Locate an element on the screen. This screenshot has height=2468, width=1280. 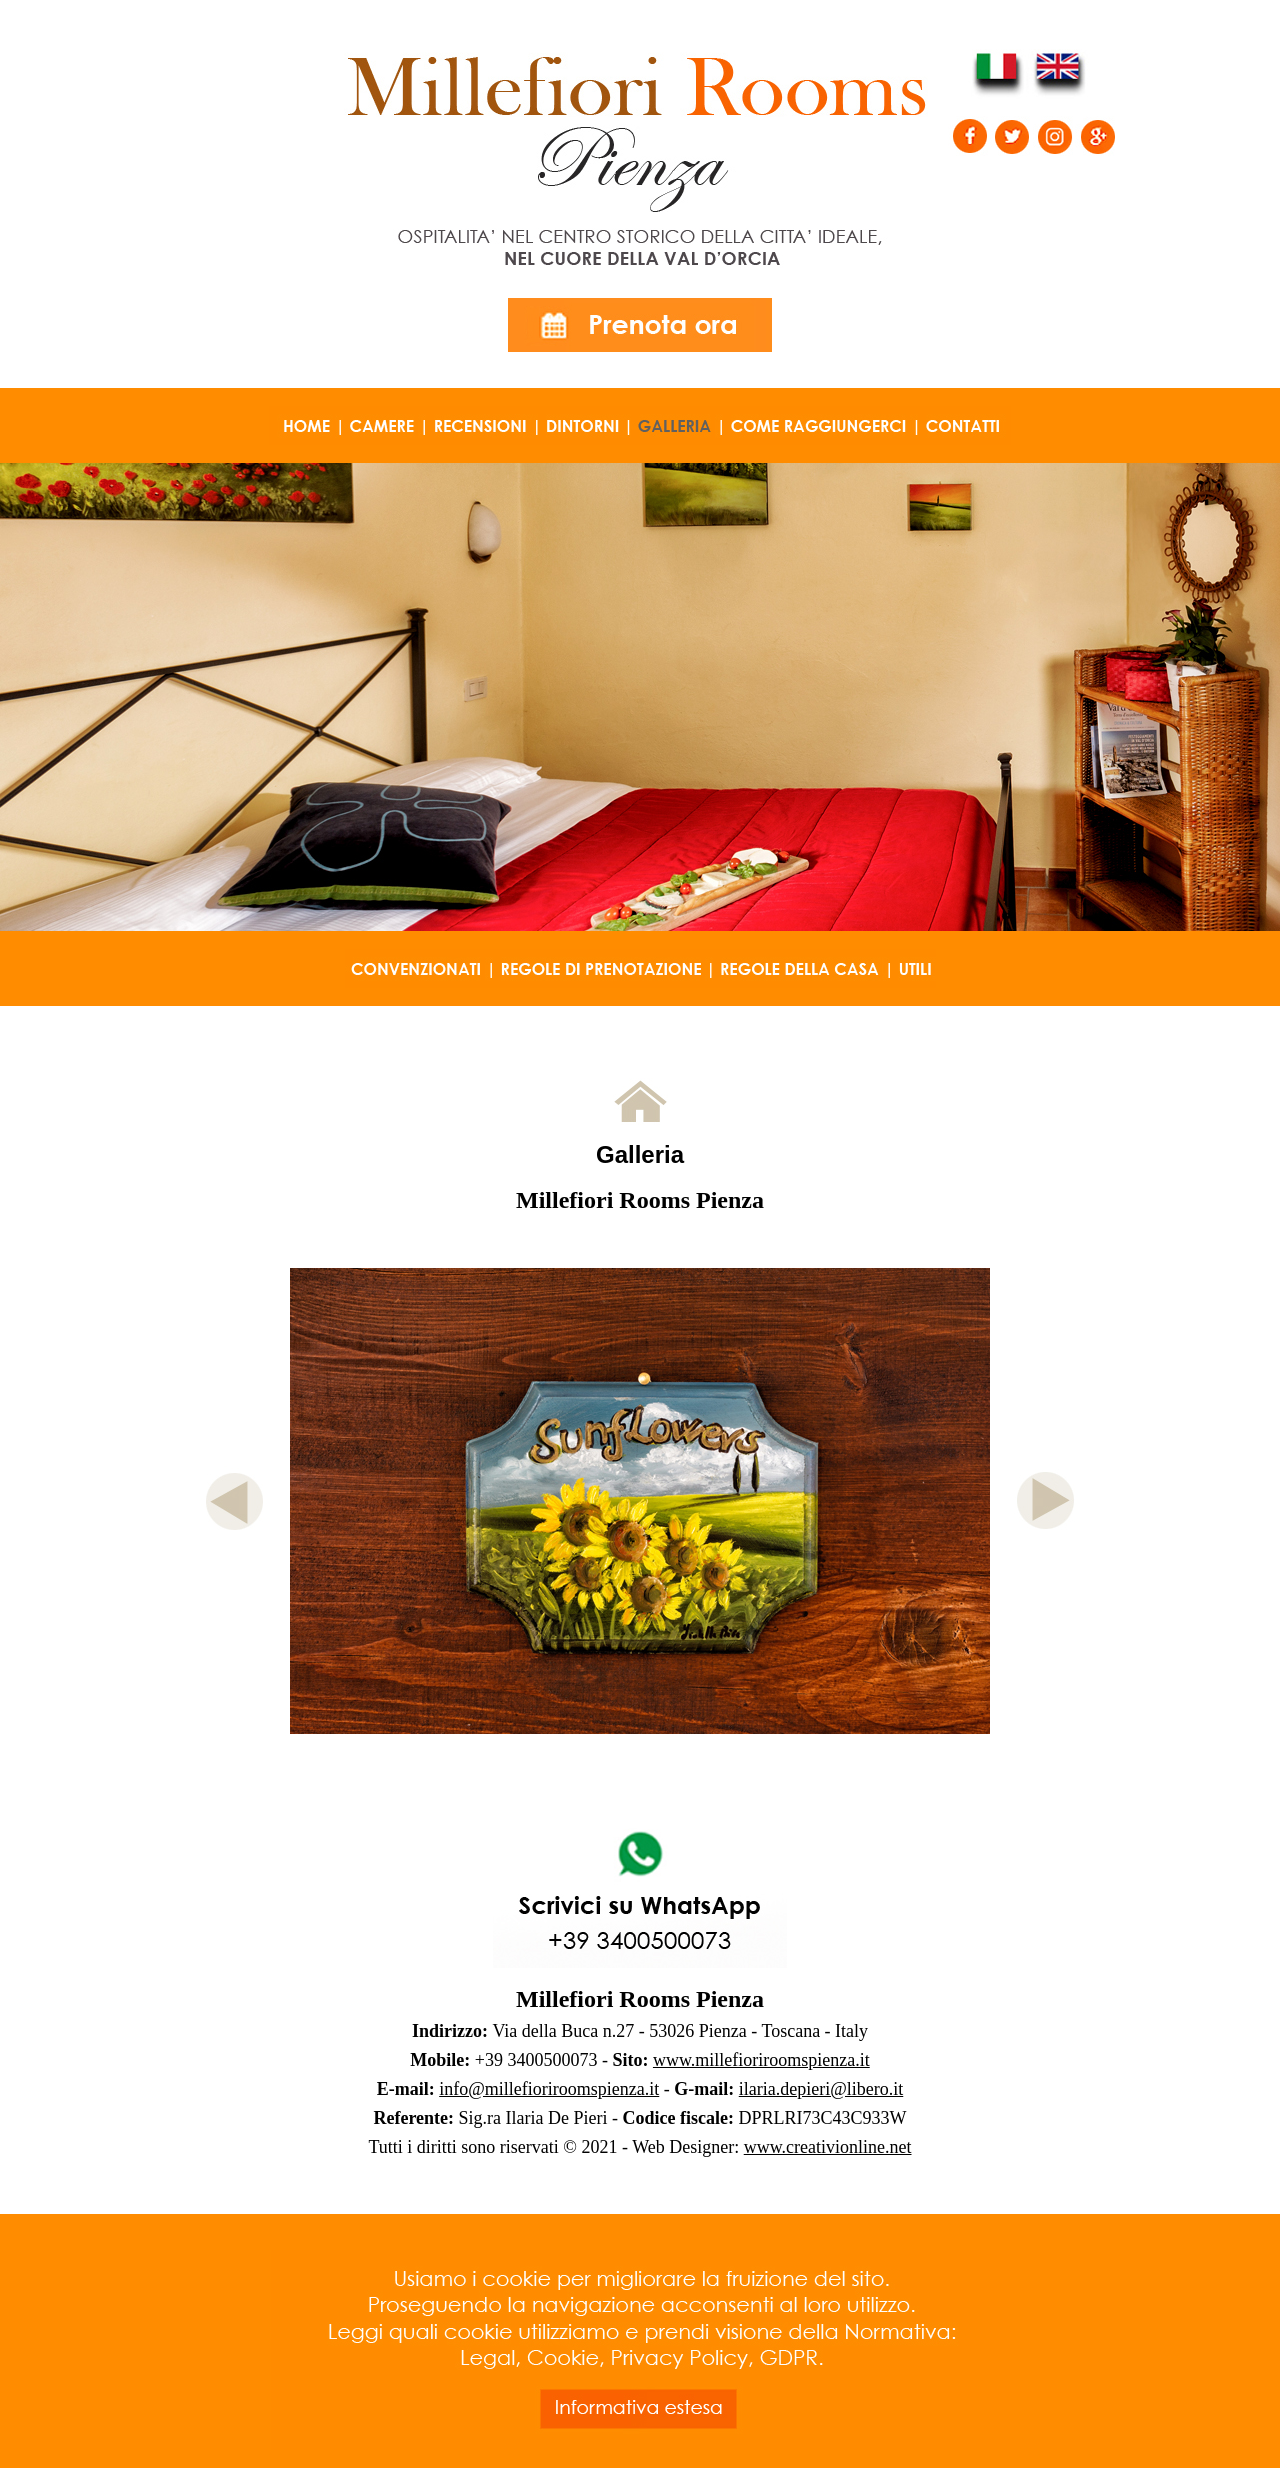
www.millefioriroomspienza.it is located at coordinates (761, 2060).